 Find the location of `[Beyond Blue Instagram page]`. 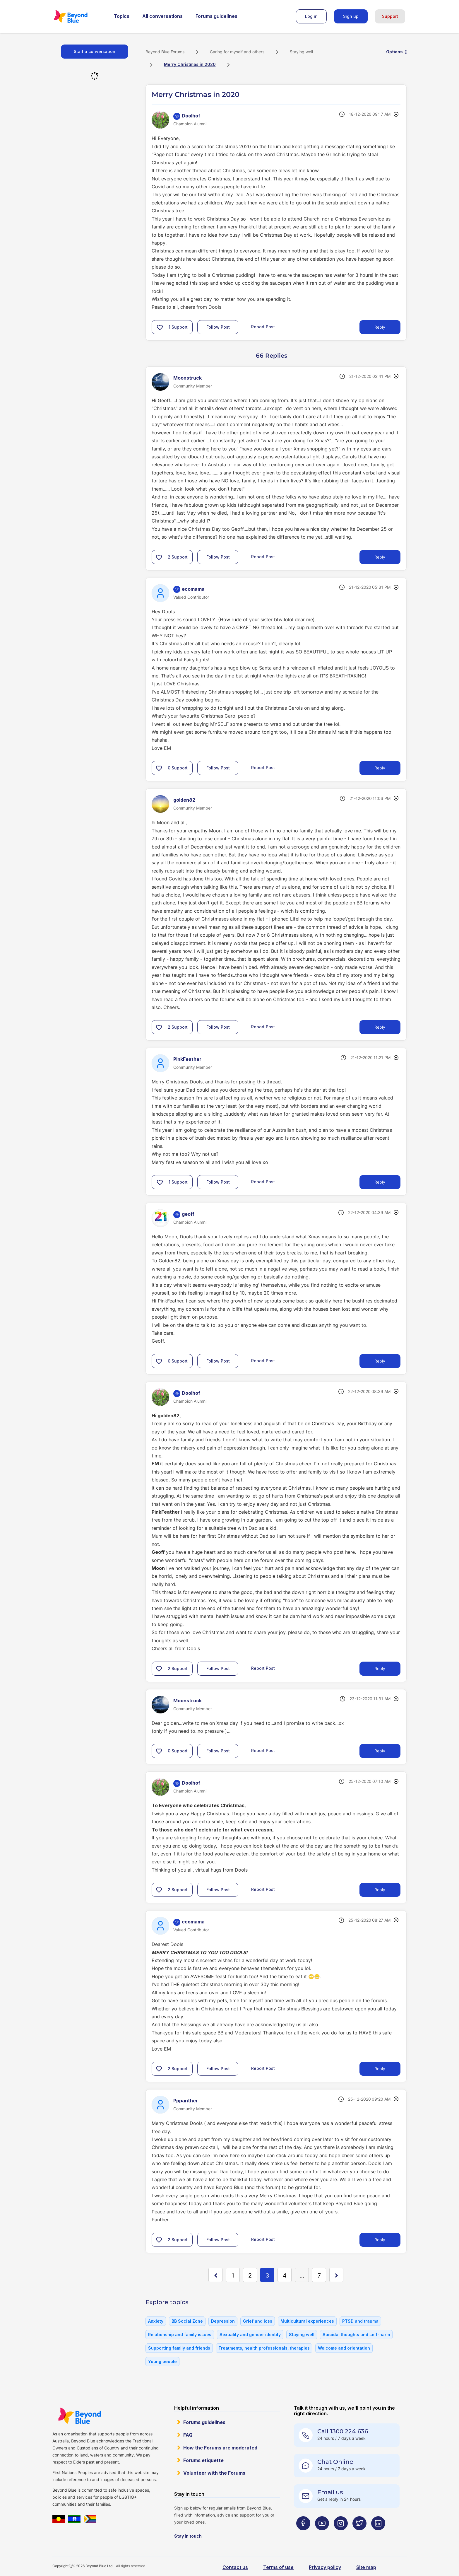

[Beyond Blue Instagram page] is located at coordinates (340, 2534).